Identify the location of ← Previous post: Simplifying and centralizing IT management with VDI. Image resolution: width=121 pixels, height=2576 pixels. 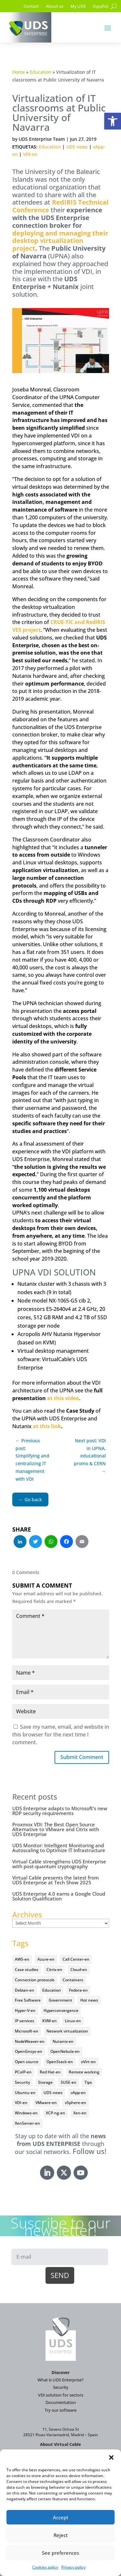
(32, 1459).